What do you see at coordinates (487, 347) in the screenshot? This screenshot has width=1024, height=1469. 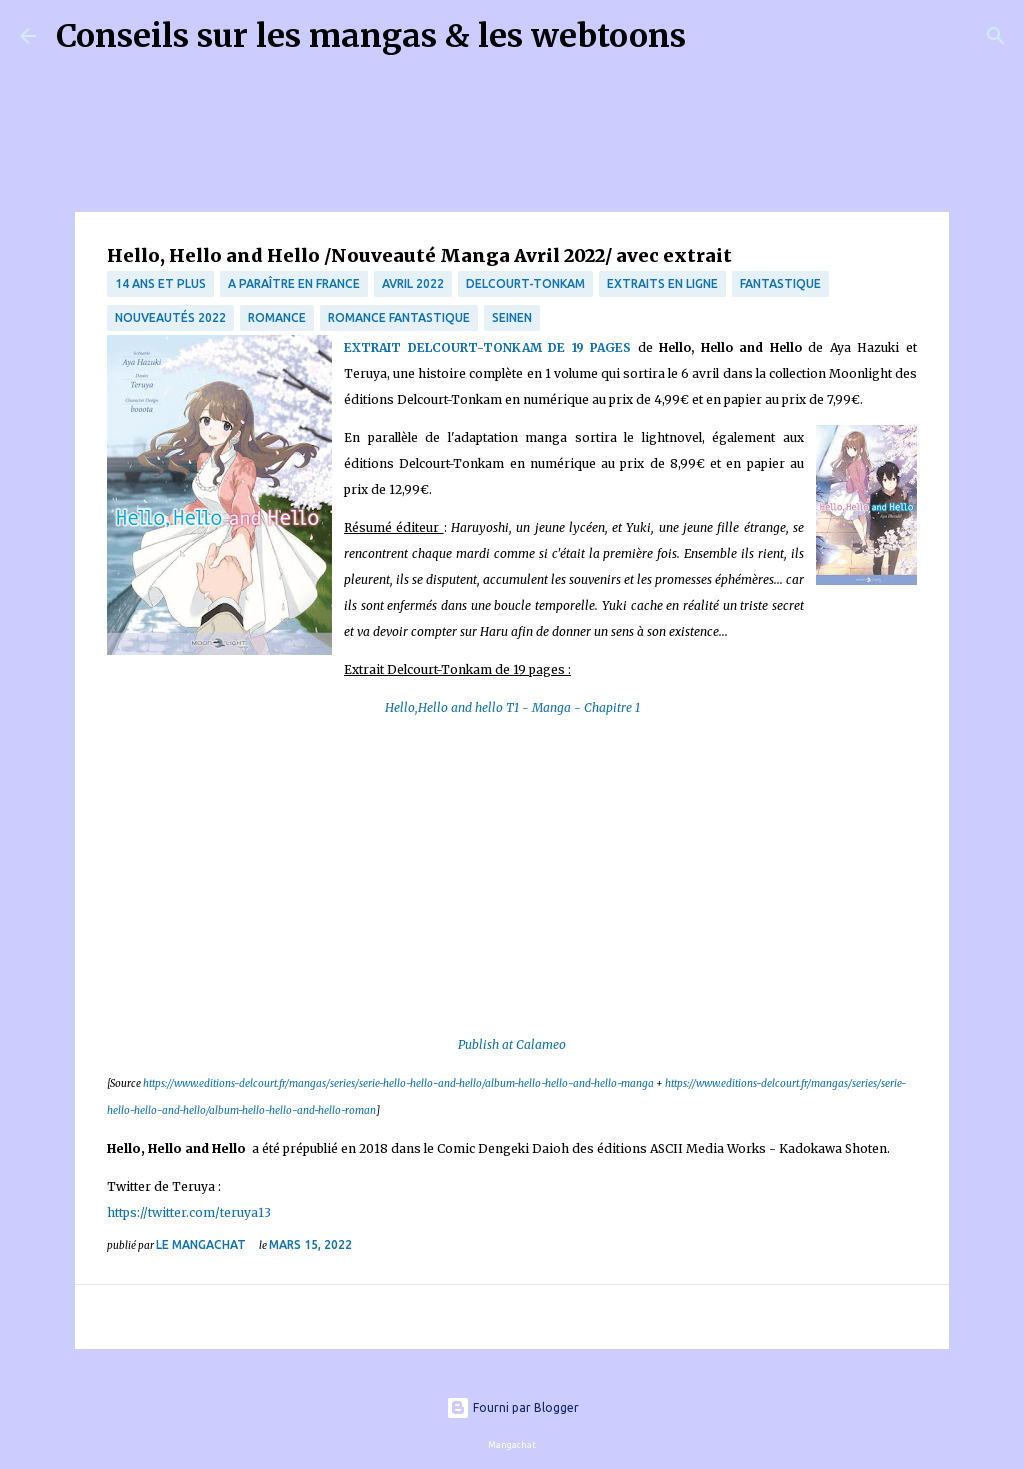 I see `EXTRAIT DELCOURT-TONKAM DE 19 PAGES` at bounding box center [487, 347].